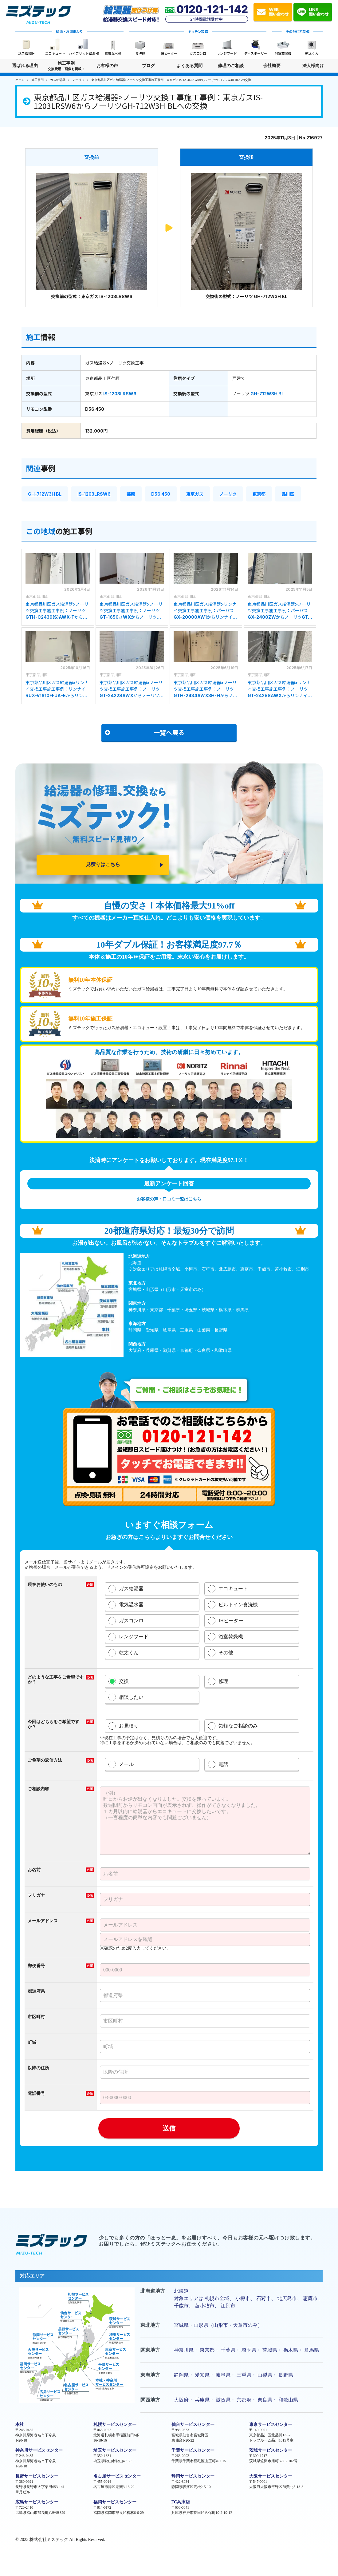 The height and width of the screenshot is (2576, 338). What do you see at coordinates (311, 2350) in the screenshot?
I see `群馬県` at bounding box center [311, 2350].